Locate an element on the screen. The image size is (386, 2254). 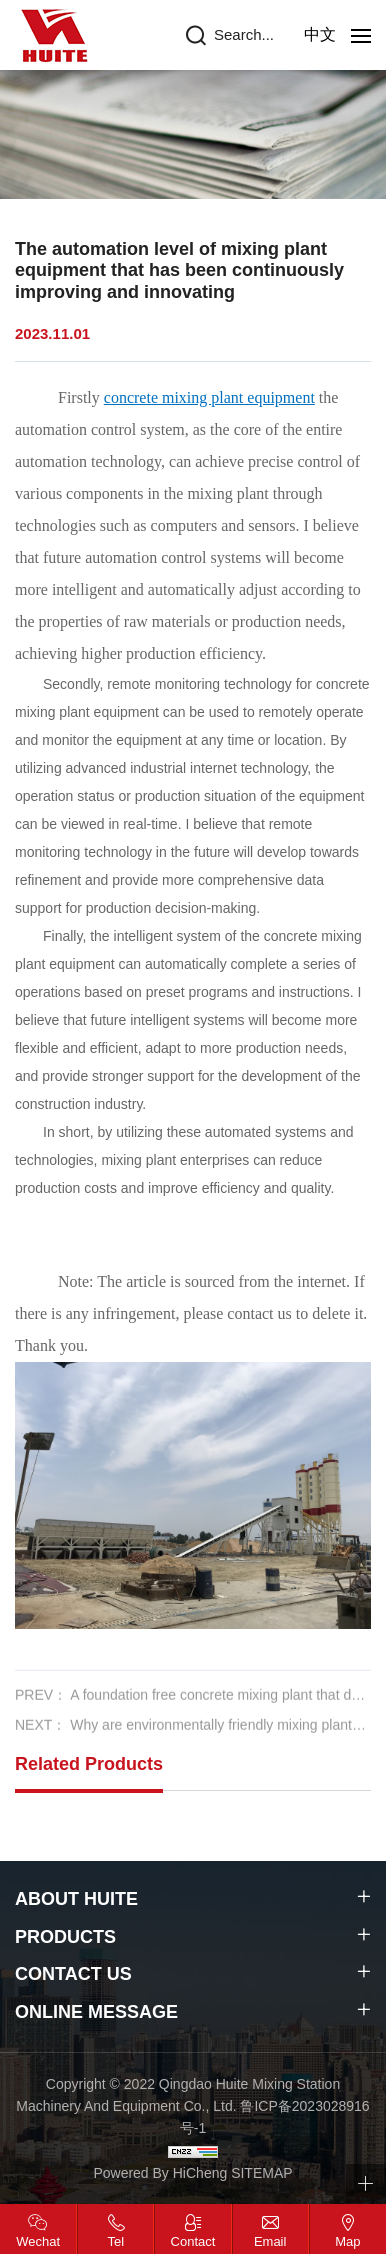
中文 is located at coordinates (320, 34).